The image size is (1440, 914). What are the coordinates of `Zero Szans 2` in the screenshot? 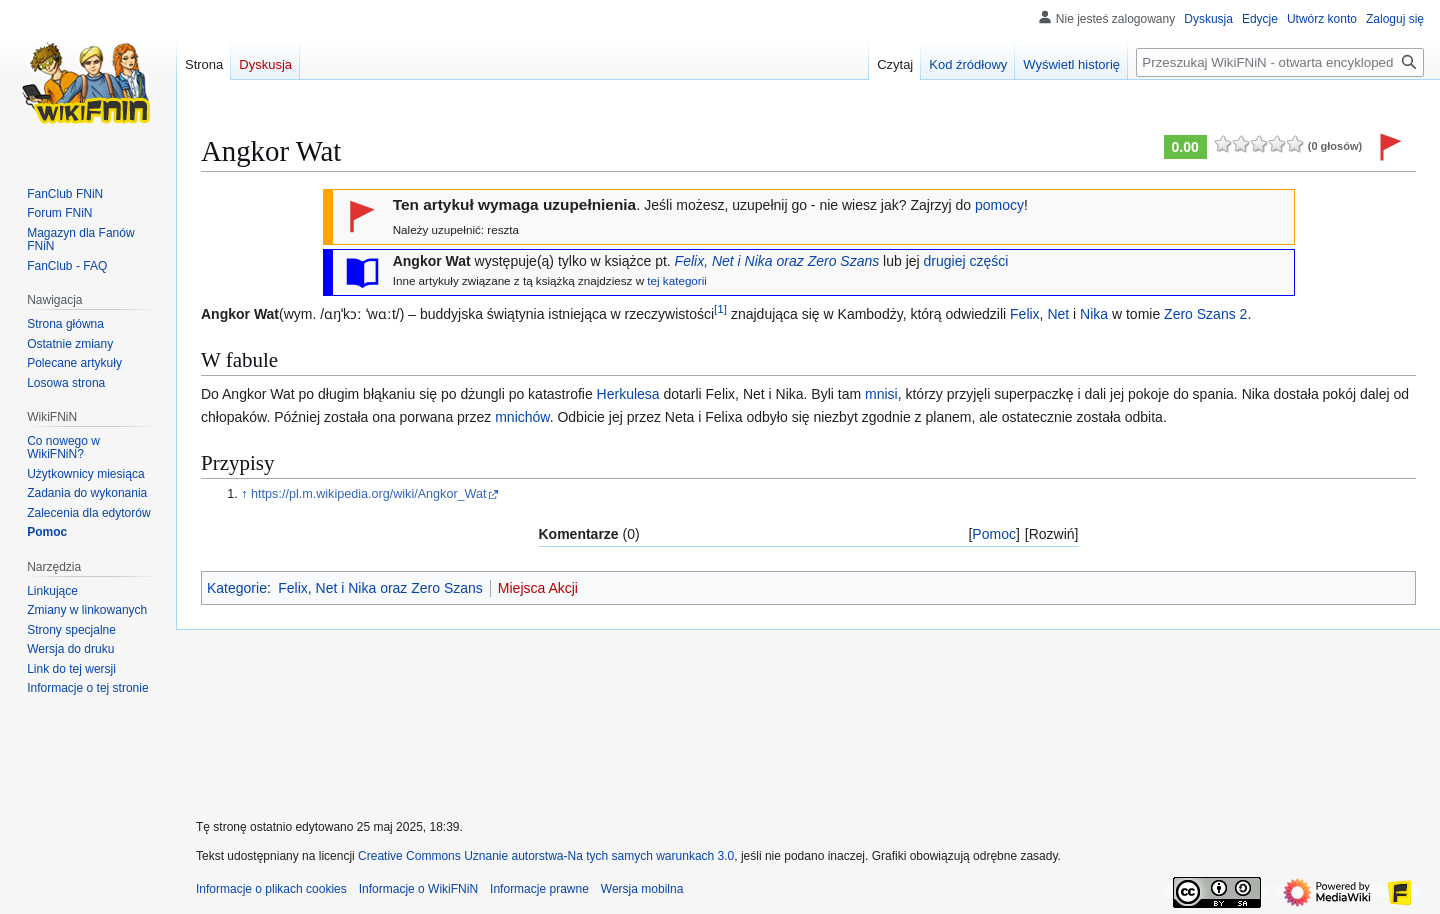 It's located at (1205, 314).